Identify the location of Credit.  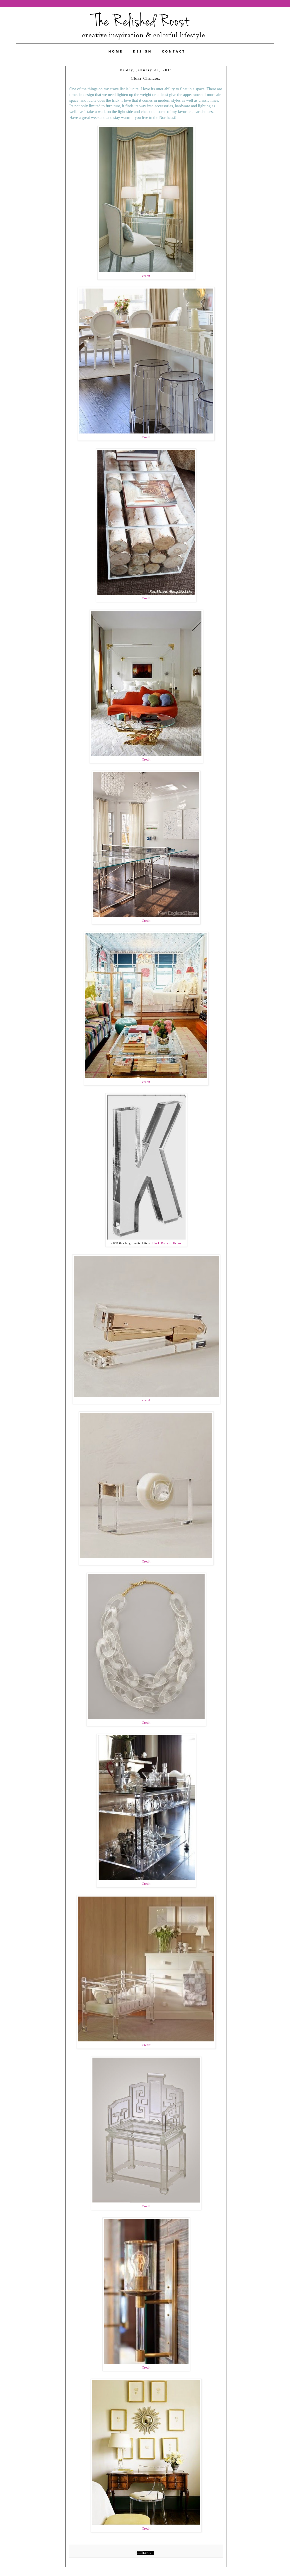
(146, 437).